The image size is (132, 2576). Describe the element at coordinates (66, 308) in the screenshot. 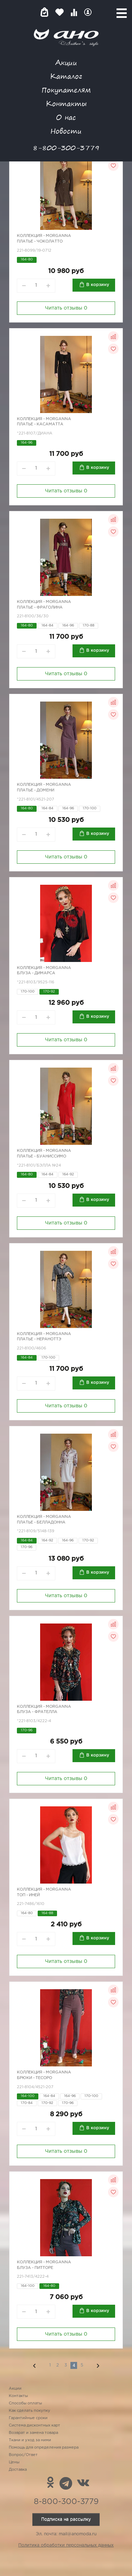

I see `Читать отзывы` at that location.